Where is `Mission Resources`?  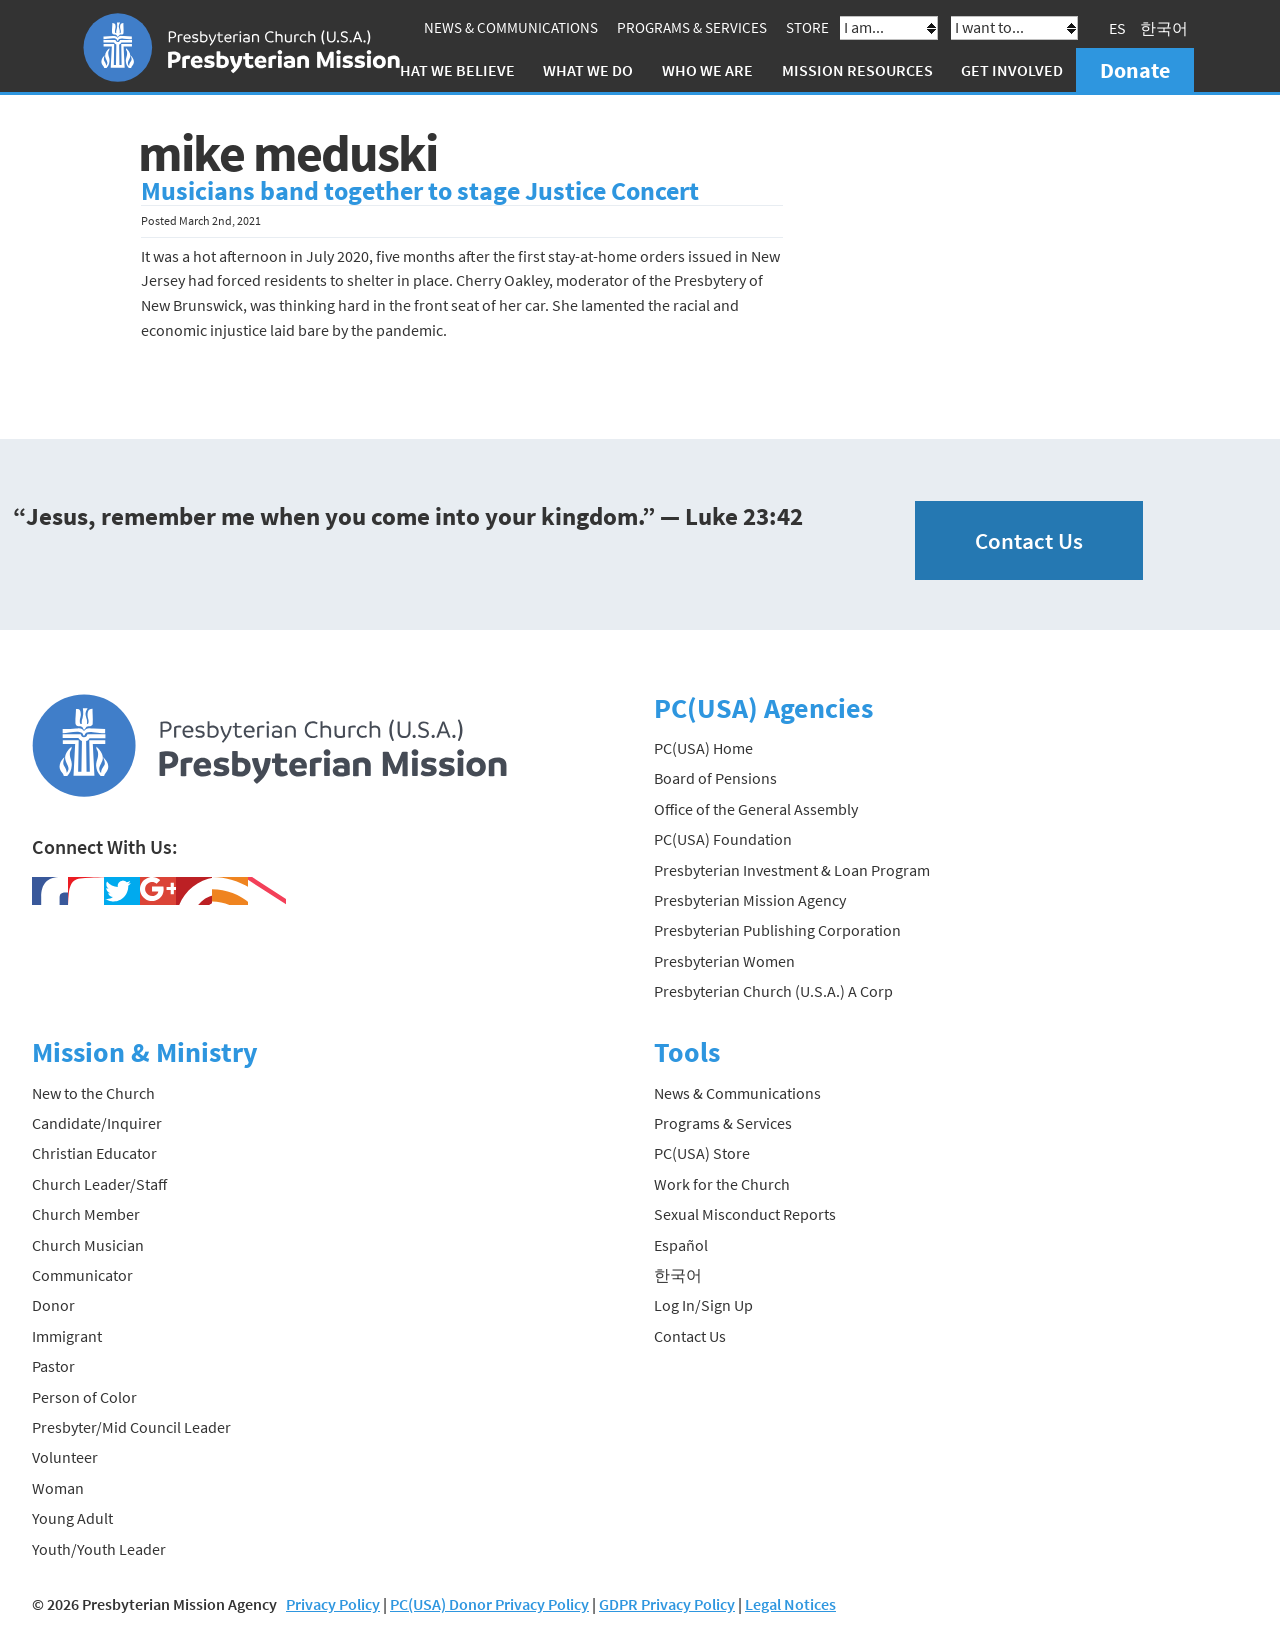
Mission Resources is located at coordinates (857, 70).